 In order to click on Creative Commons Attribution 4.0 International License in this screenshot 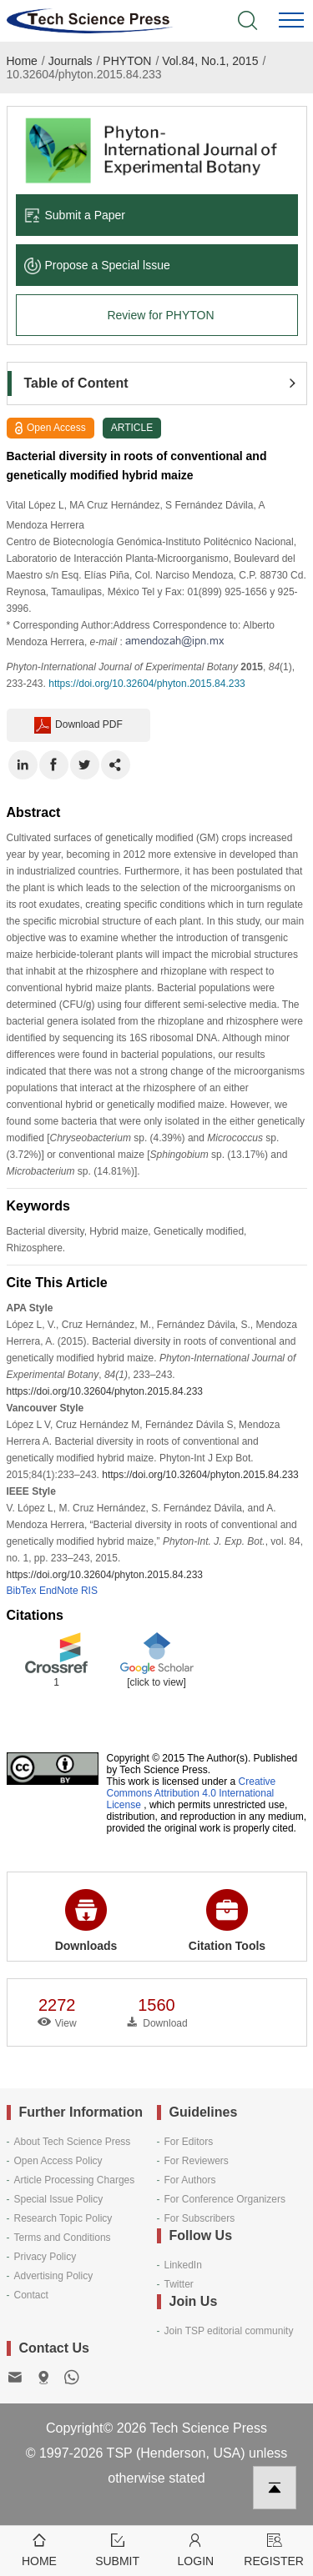, I will do `click(191, 1793)`.